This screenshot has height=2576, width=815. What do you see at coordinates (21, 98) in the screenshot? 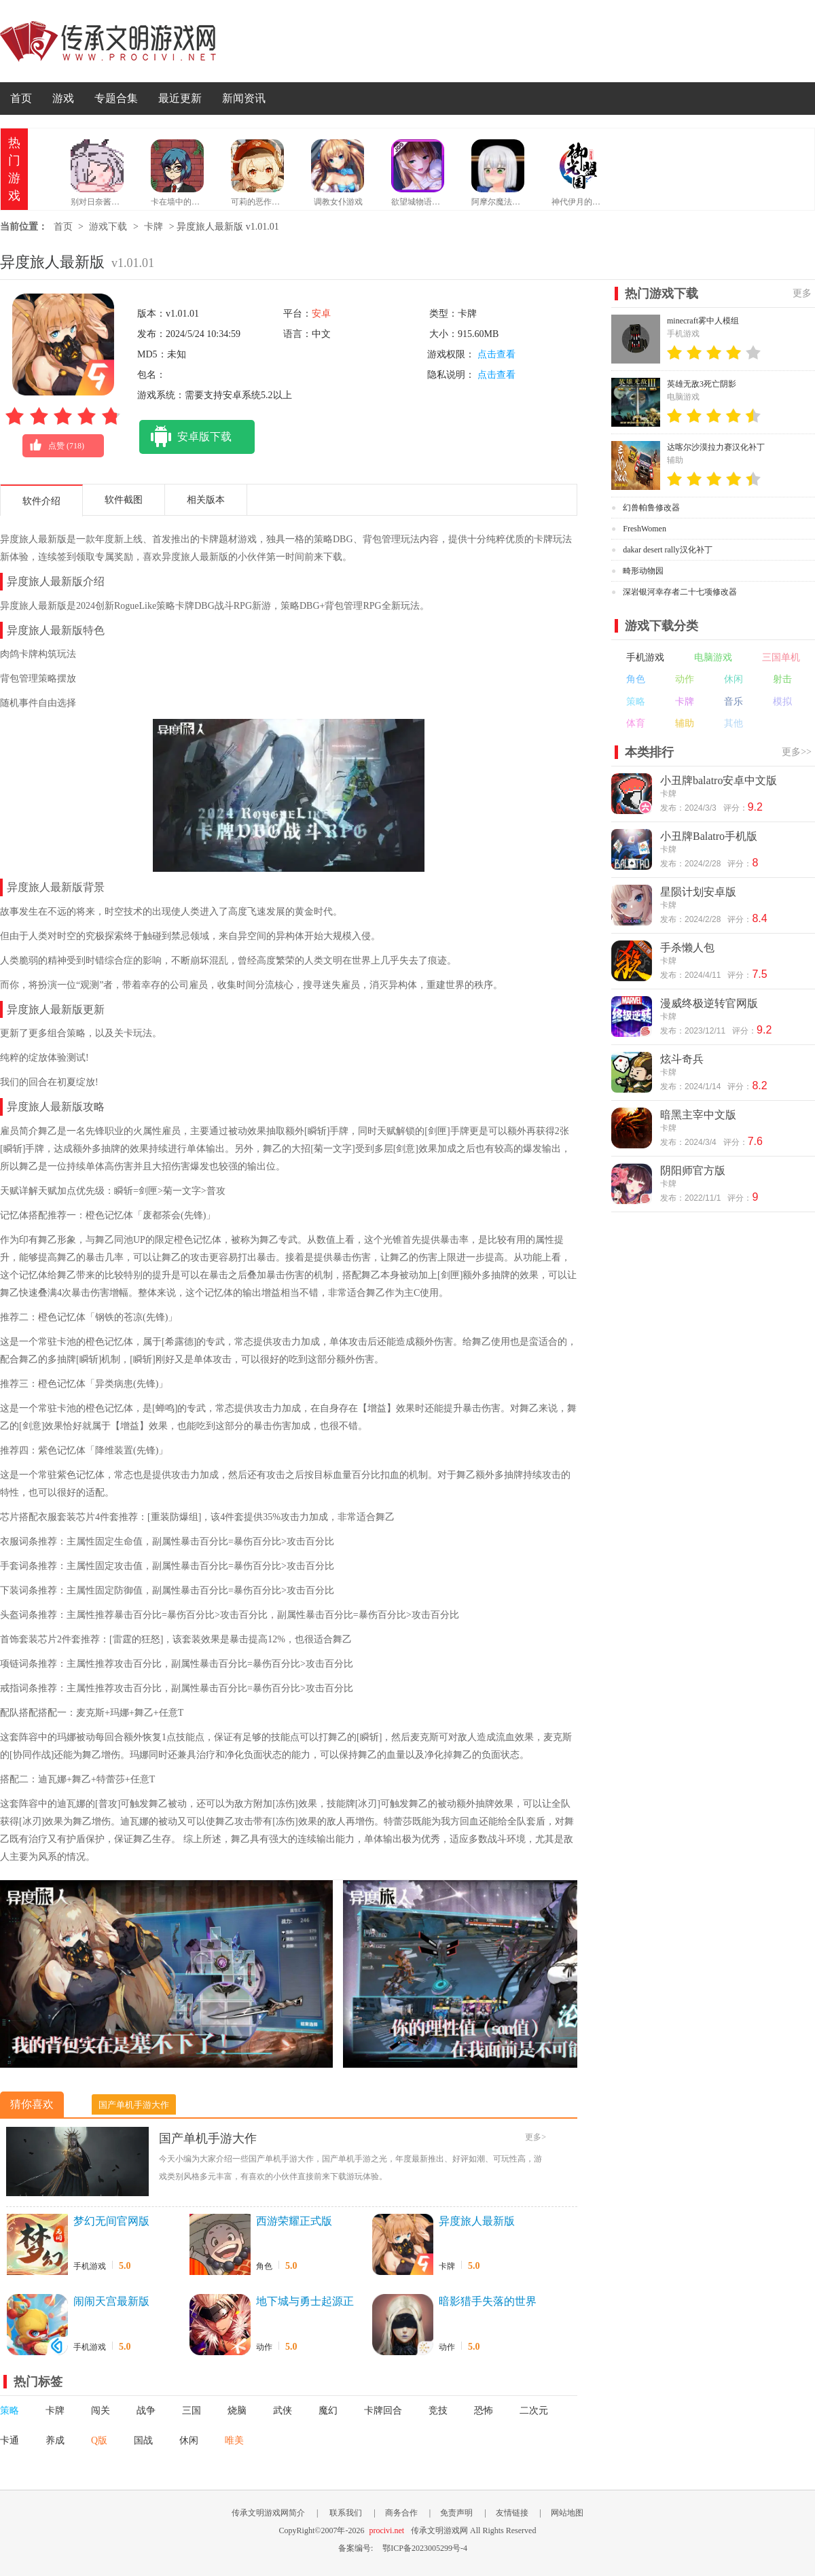
I see `首页` at bounding box center [21, 98].